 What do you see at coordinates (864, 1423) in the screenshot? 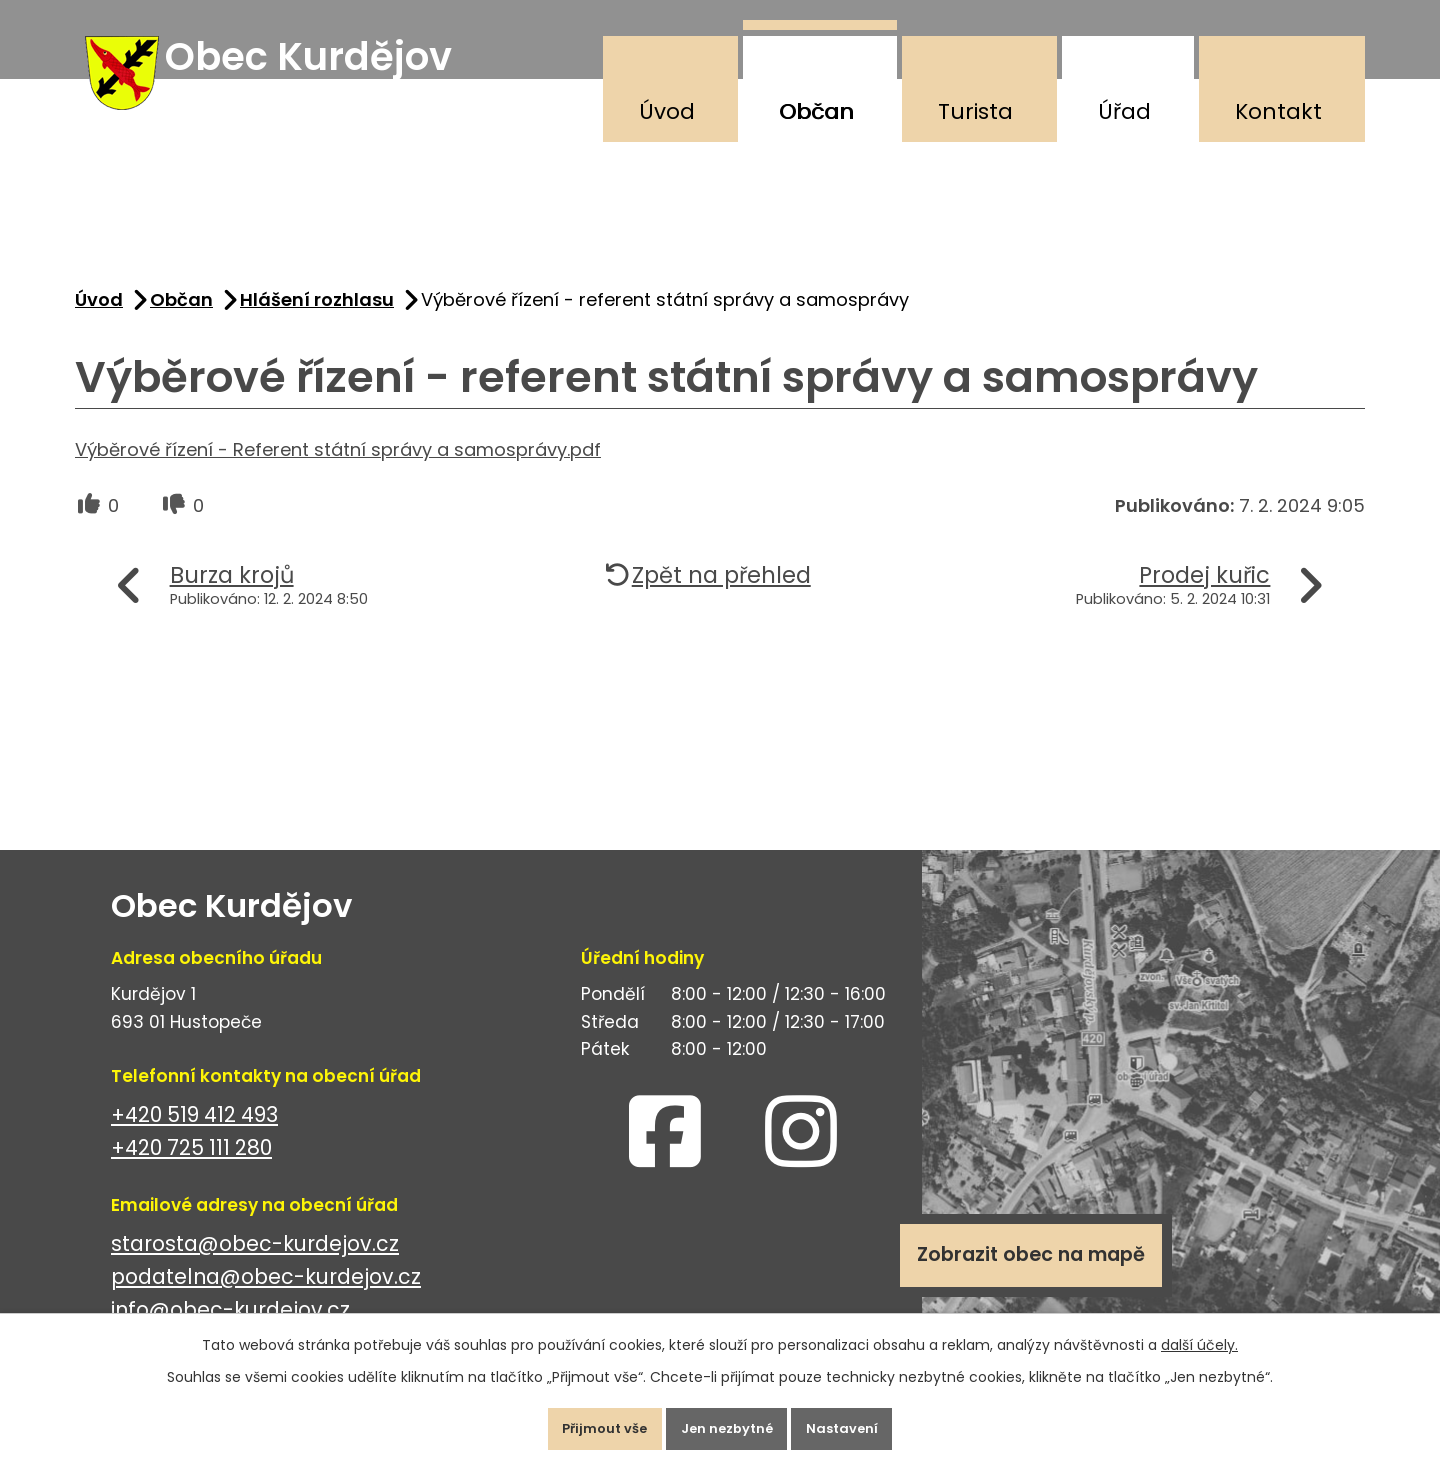
I see `Nastavení` at bounding box center [864, 1423].